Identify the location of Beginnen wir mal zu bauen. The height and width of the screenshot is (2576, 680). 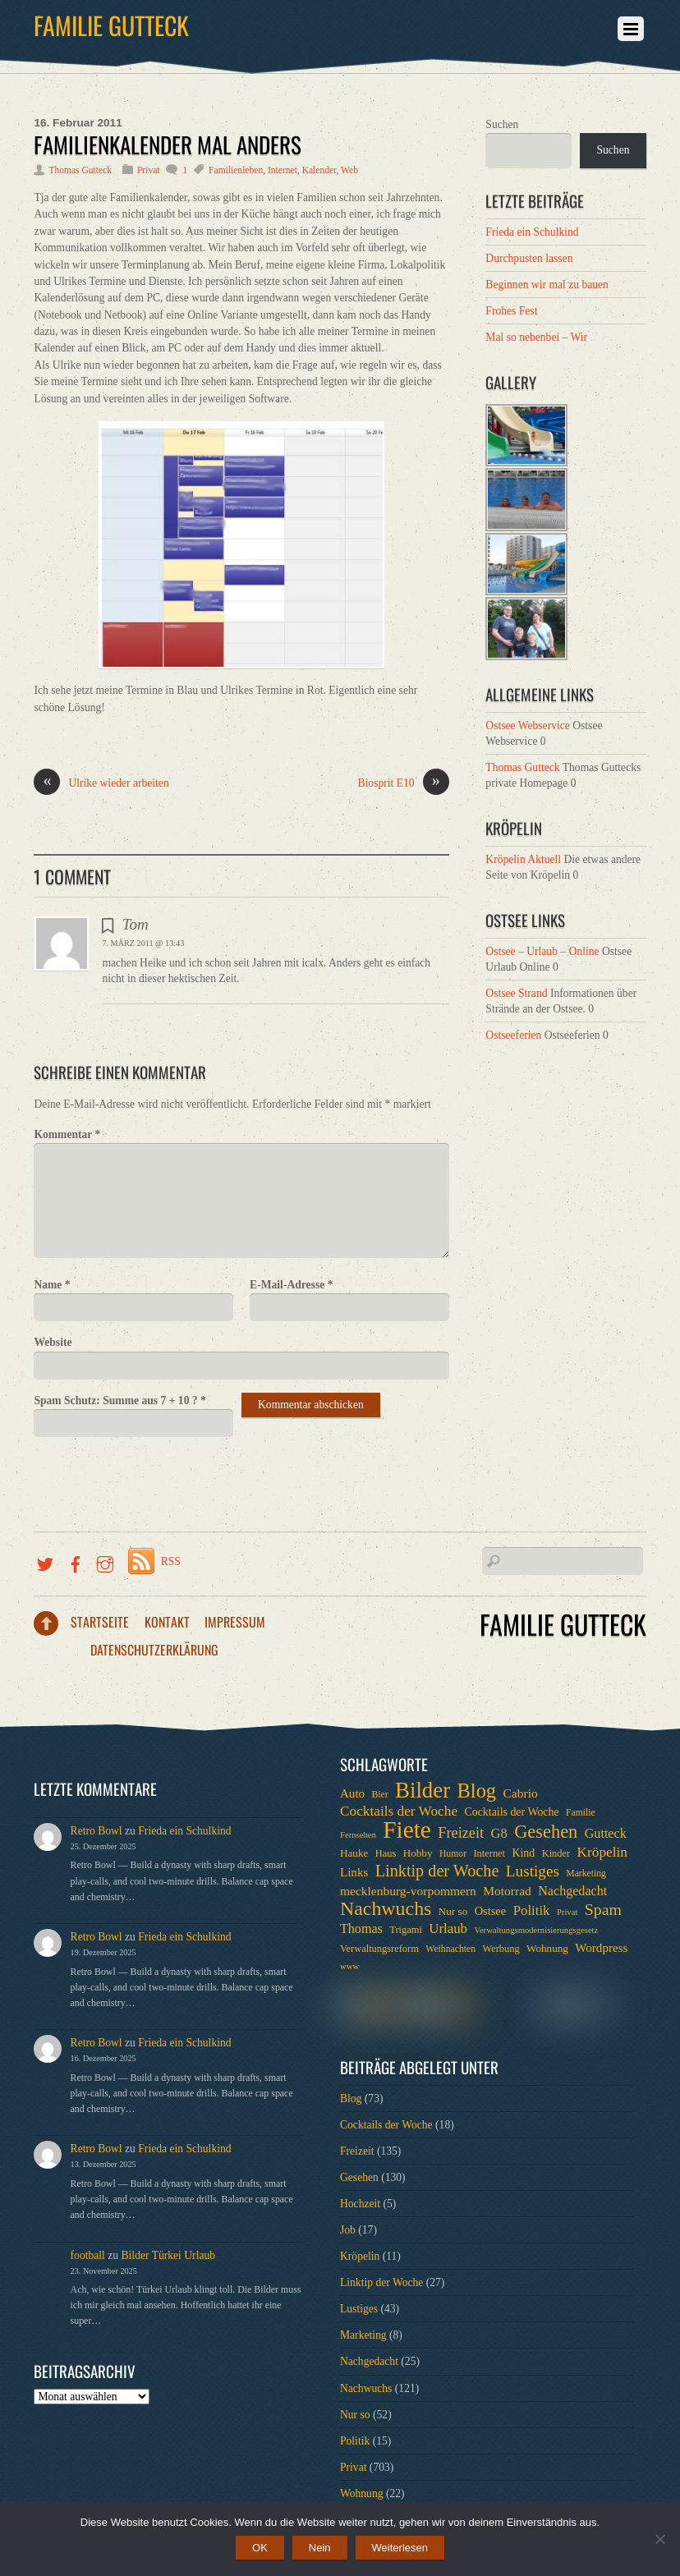
(547, 284).